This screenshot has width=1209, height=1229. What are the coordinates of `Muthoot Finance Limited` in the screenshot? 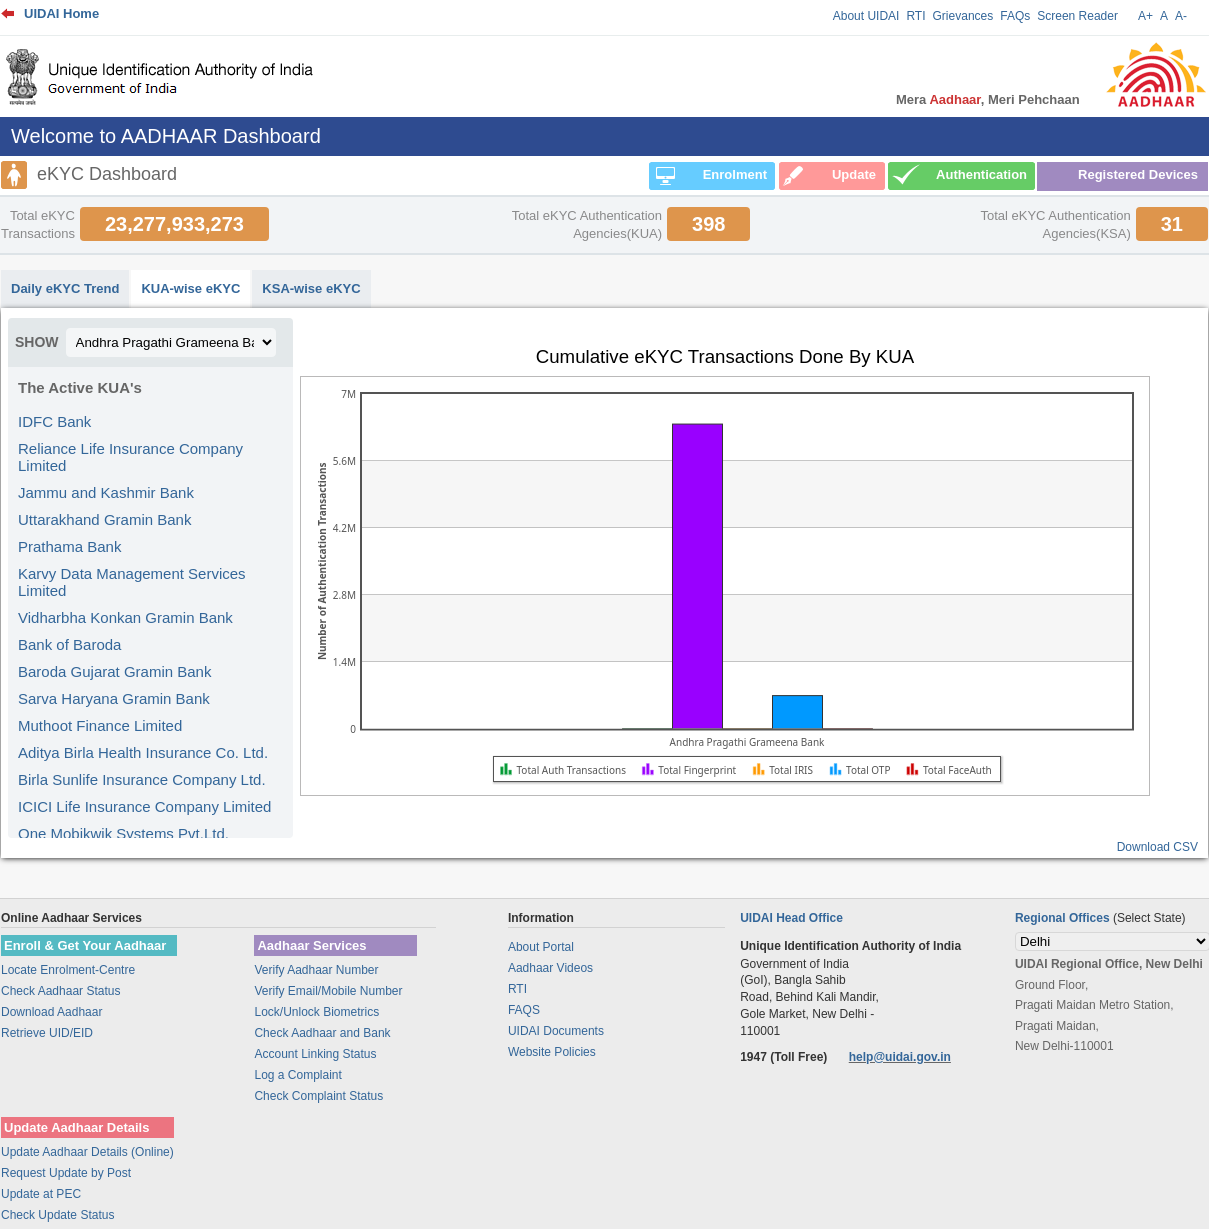 It's located at (100, 725).